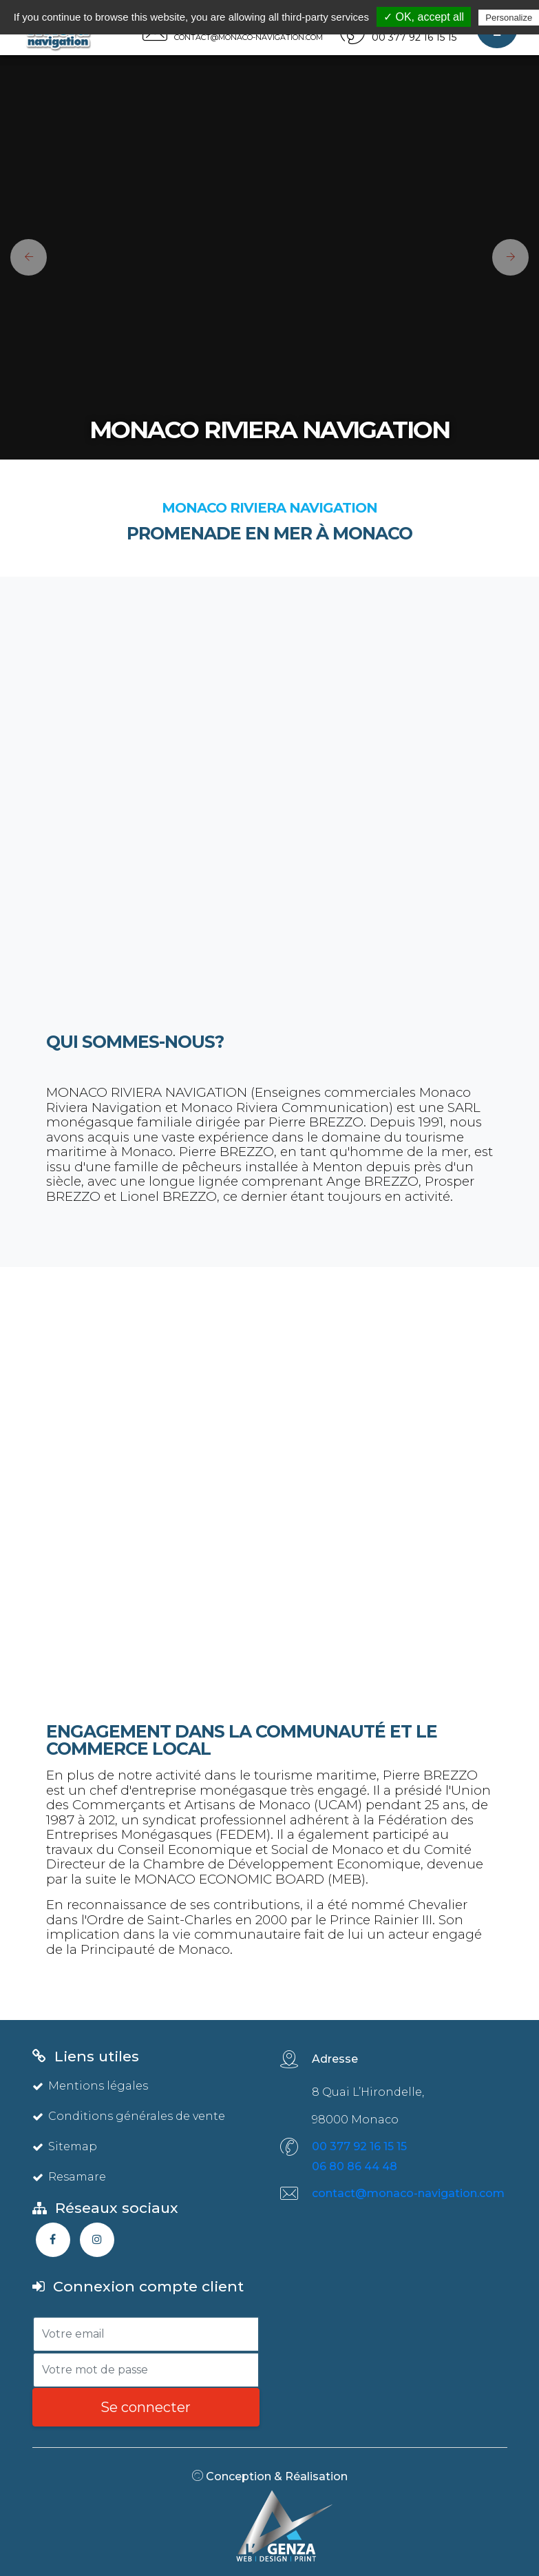 The height and width of the screenshot is (2576, 539). I want to click on Conditions générales de vente, so click(128, 2116).